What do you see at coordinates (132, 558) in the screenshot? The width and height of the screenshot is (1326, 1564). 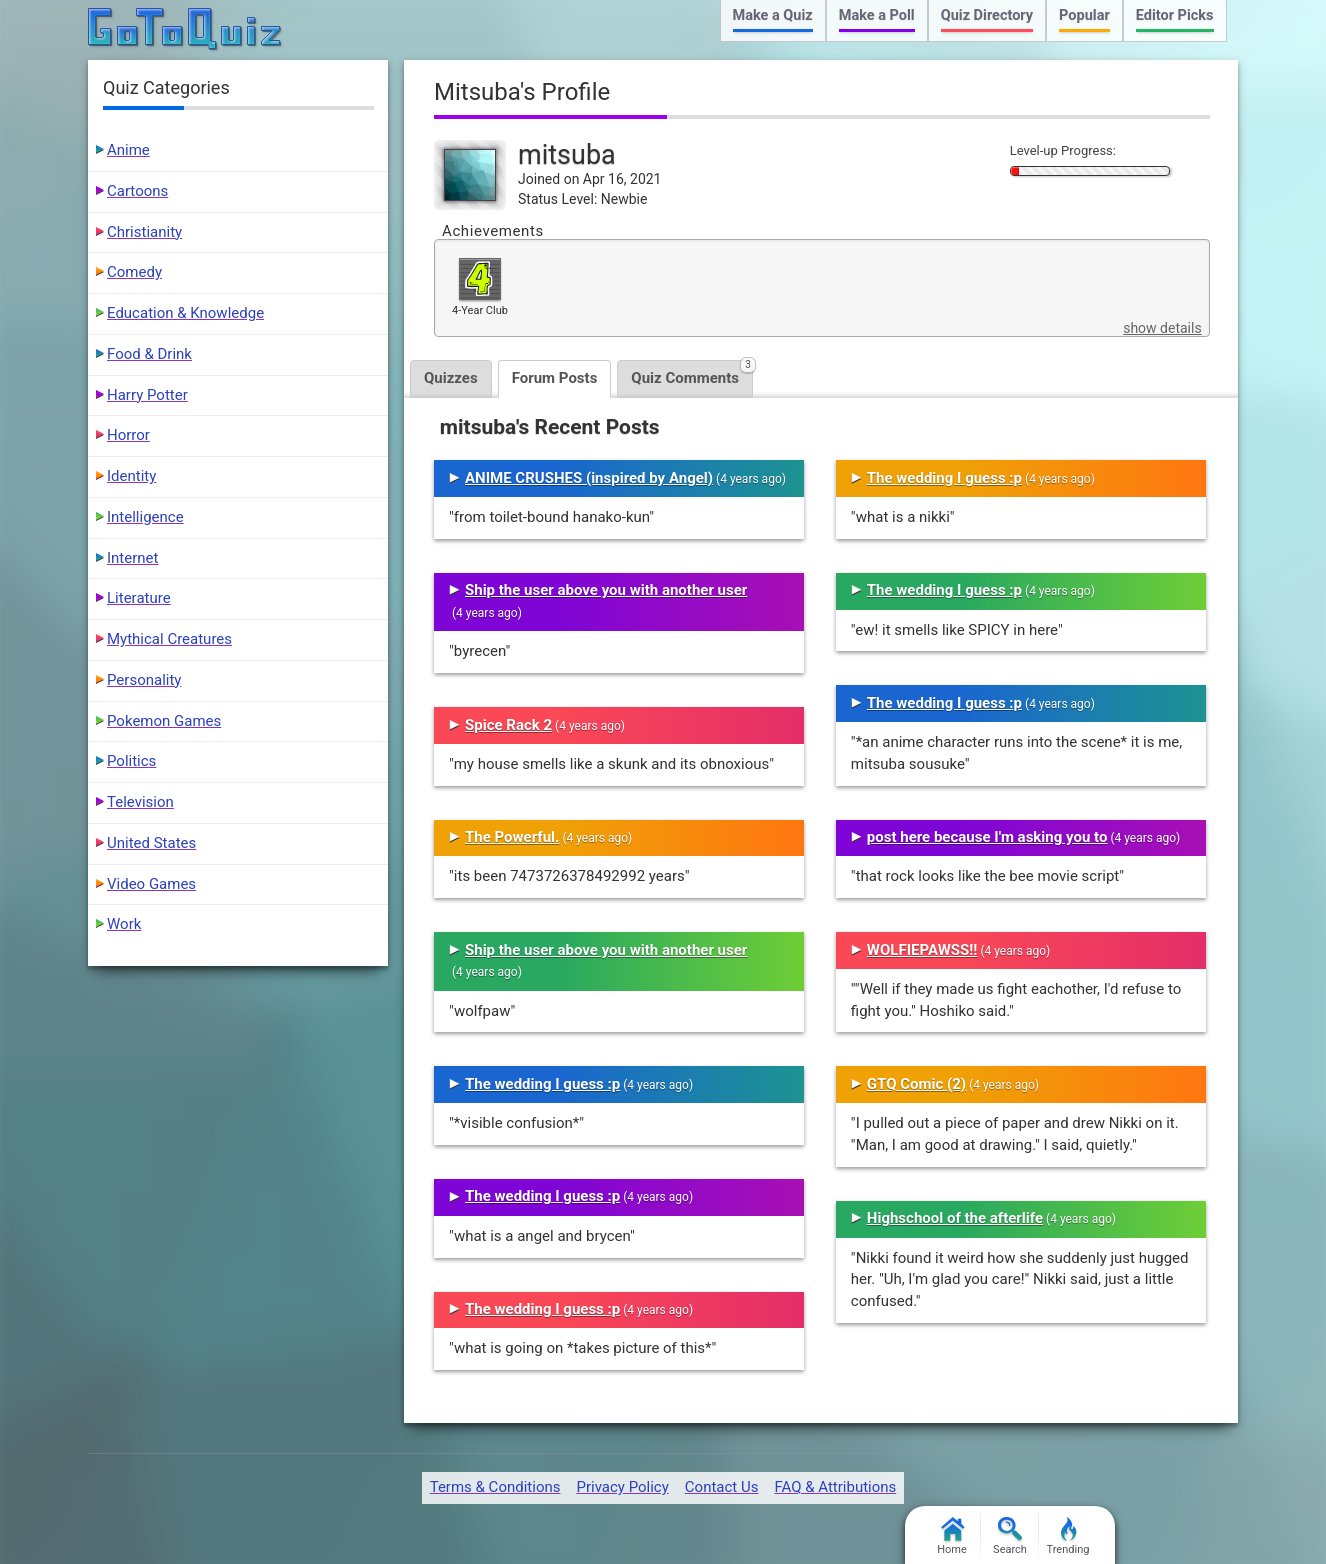 I see `Internet` at bounding box center [132, 558].